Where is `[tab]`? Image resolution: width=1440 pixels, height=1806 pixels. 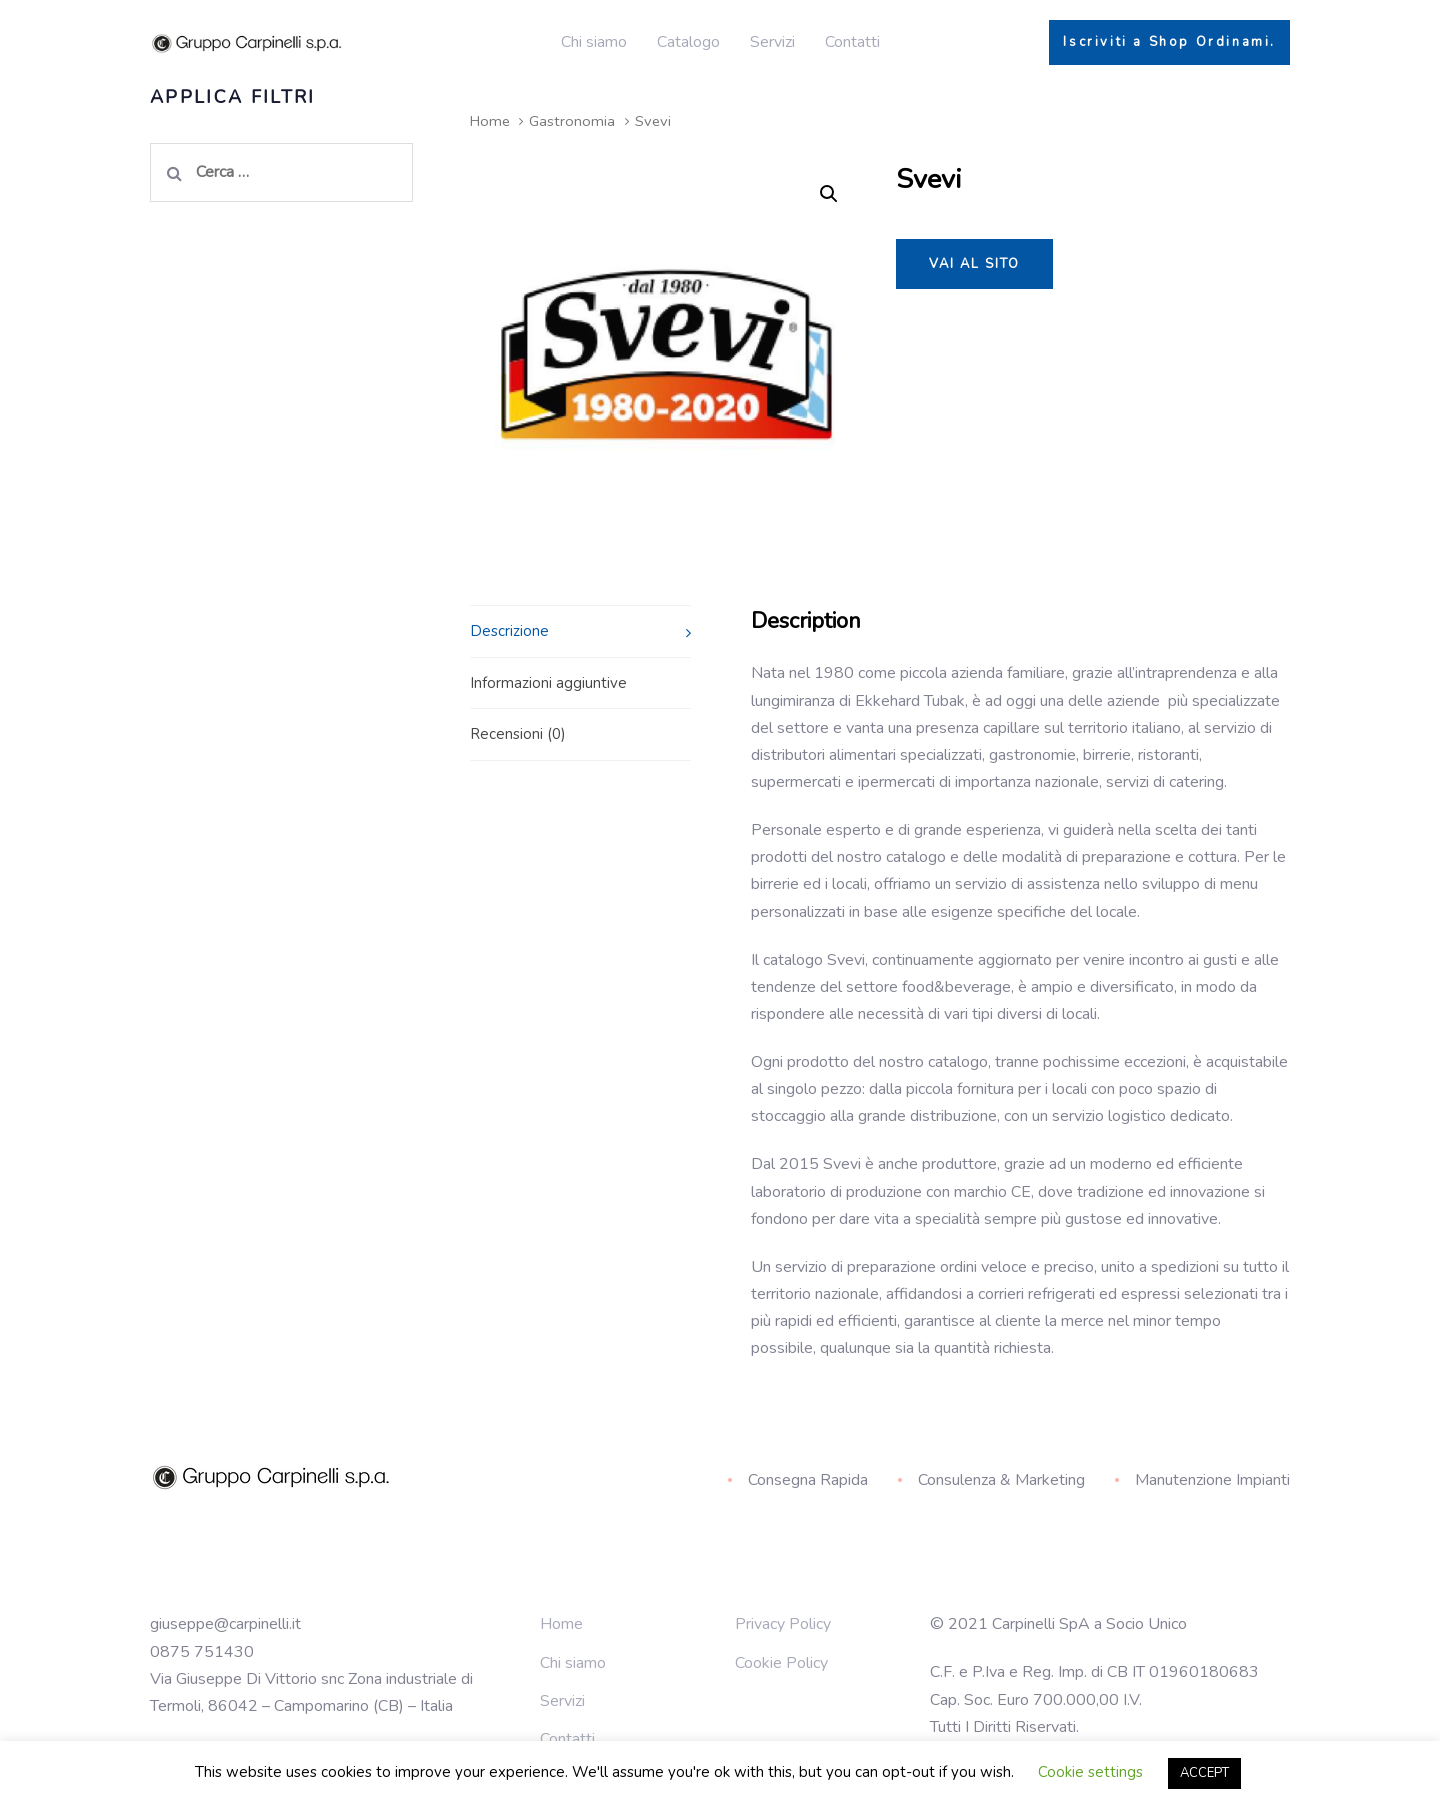 [tab] is located at coordinates (580, 631).